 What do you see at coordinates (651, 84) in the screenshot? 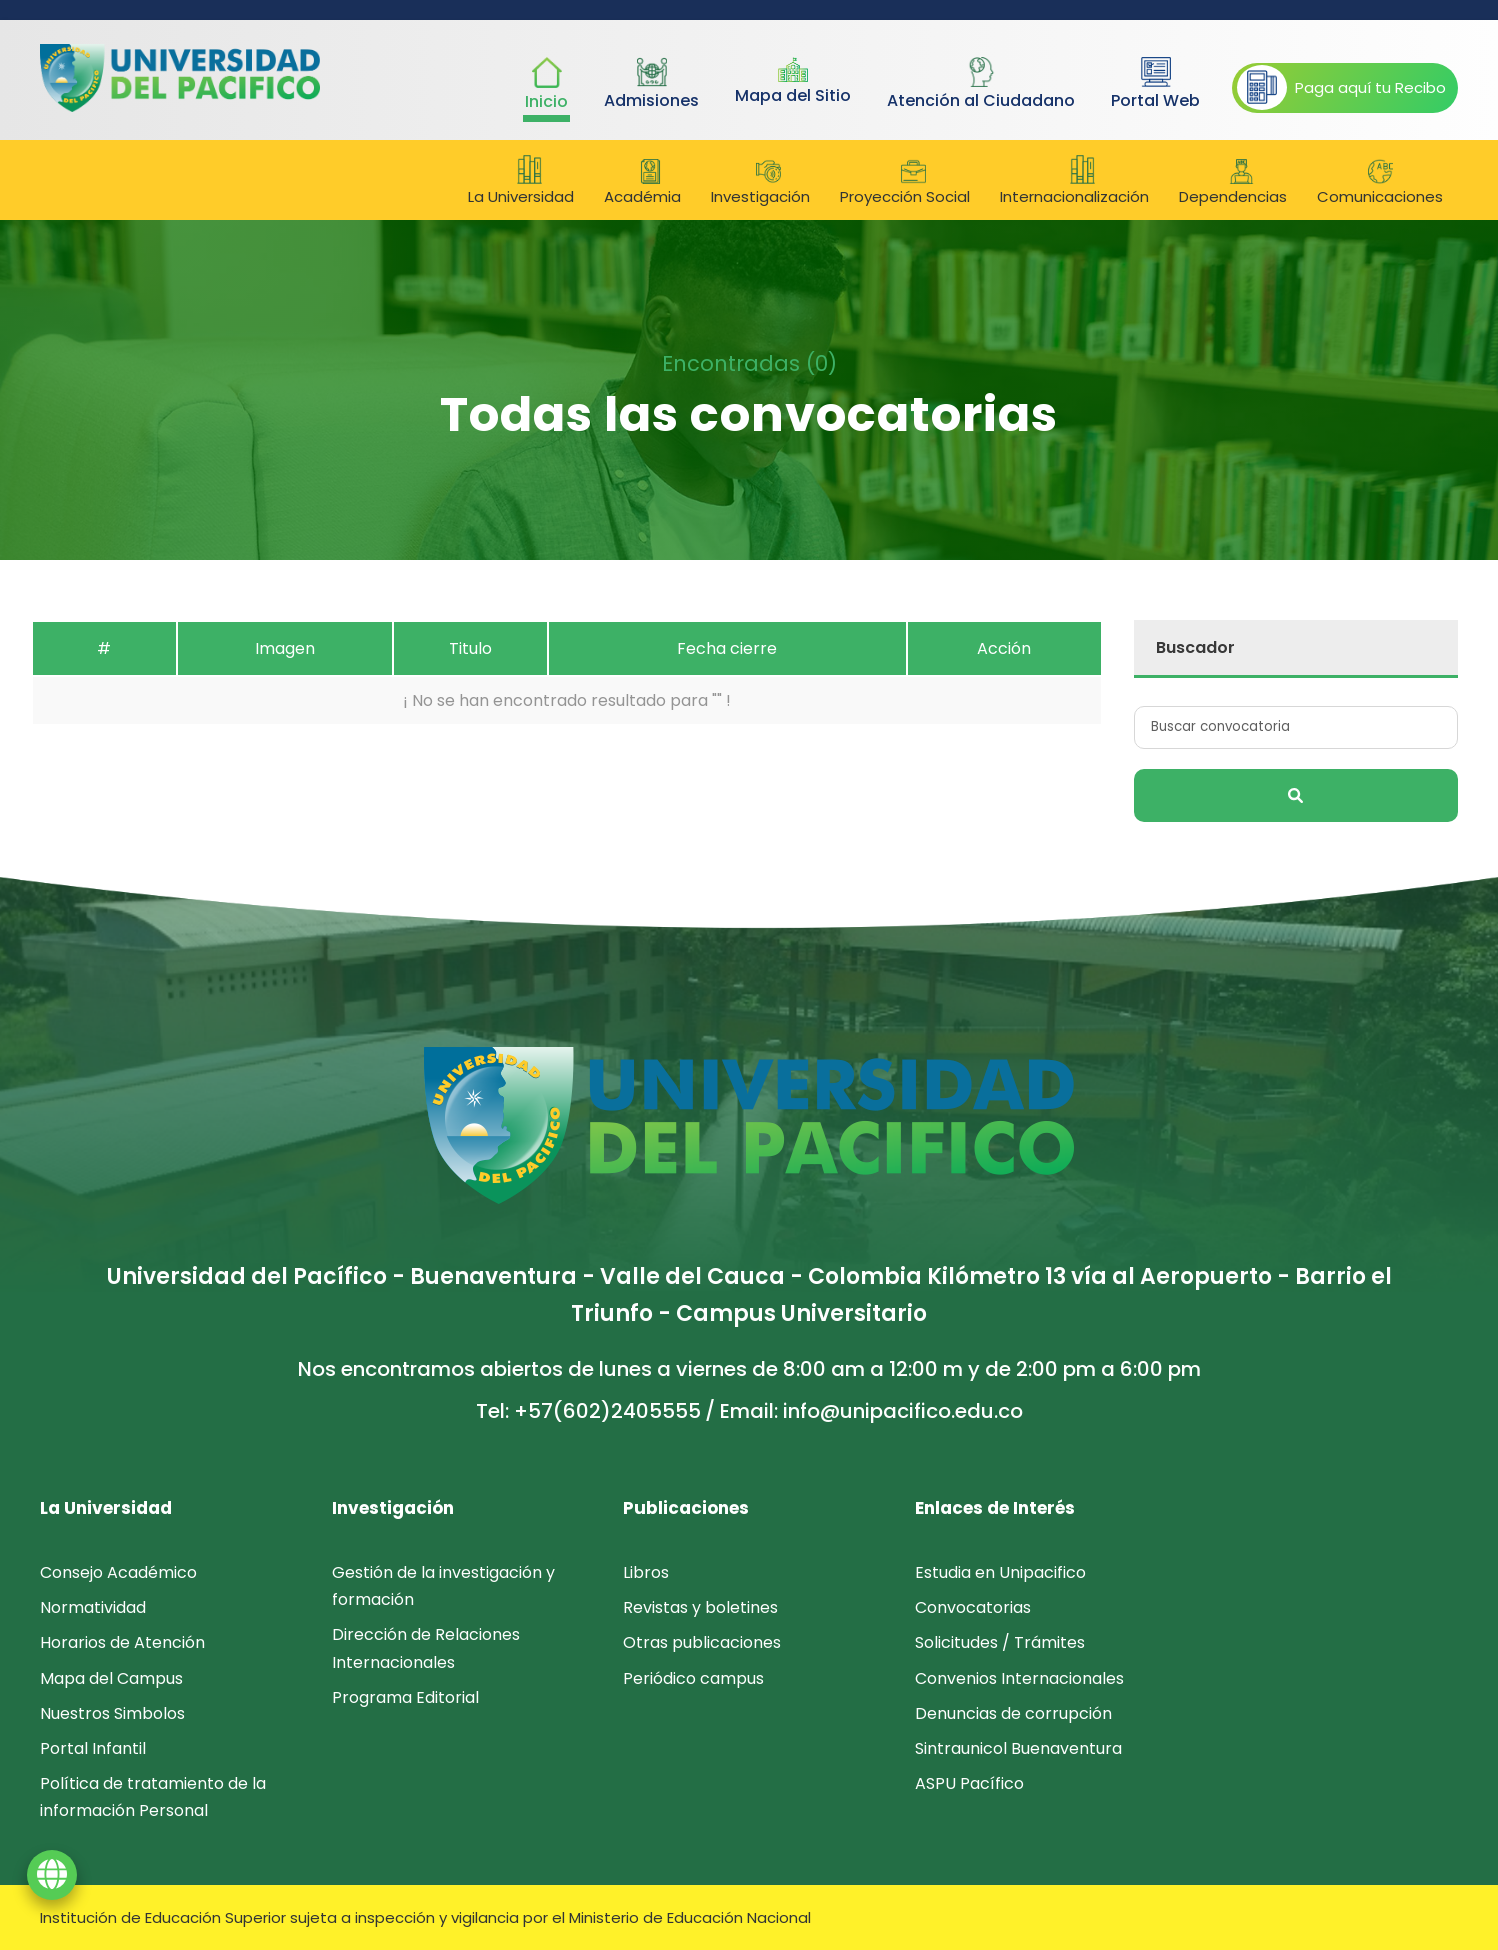
I see `Admisiones` at bounding box center [651, 84].